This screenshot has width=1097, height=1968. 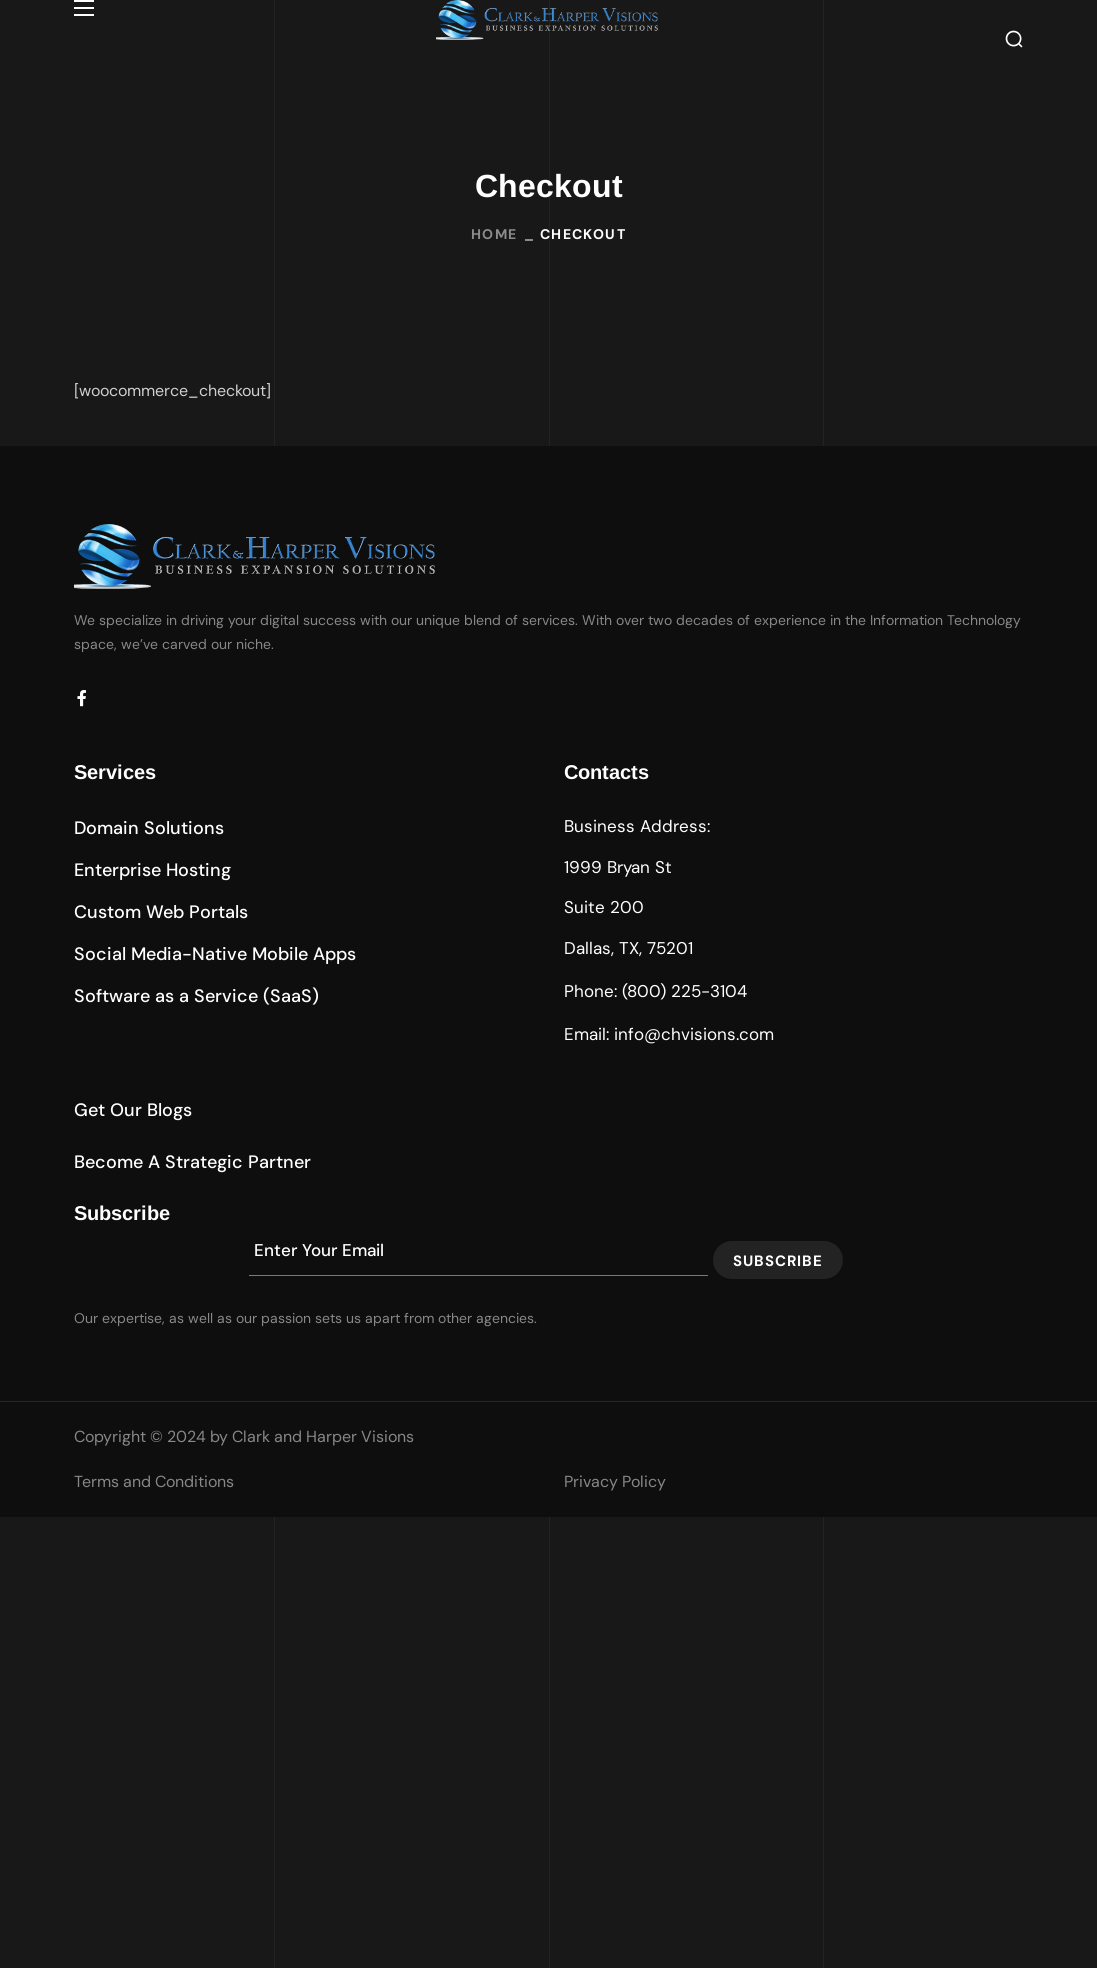 What do you see at coordinates (615, 1481) in the screenshot?
I see `Privacy Policy` at bounding box center [615, 1481].